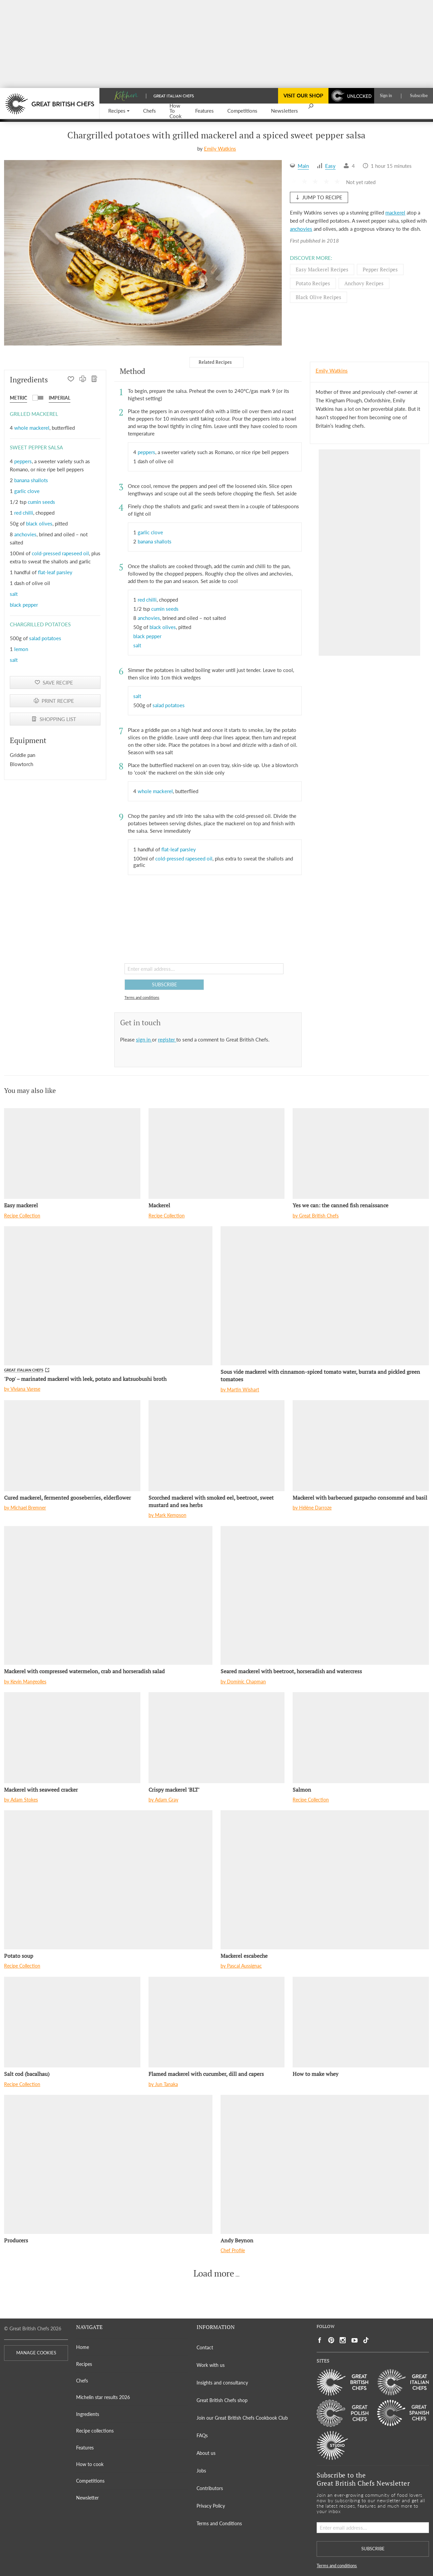  Describe the element at coordinates (14, 594) in the screenshot. I see `salt` at that location.